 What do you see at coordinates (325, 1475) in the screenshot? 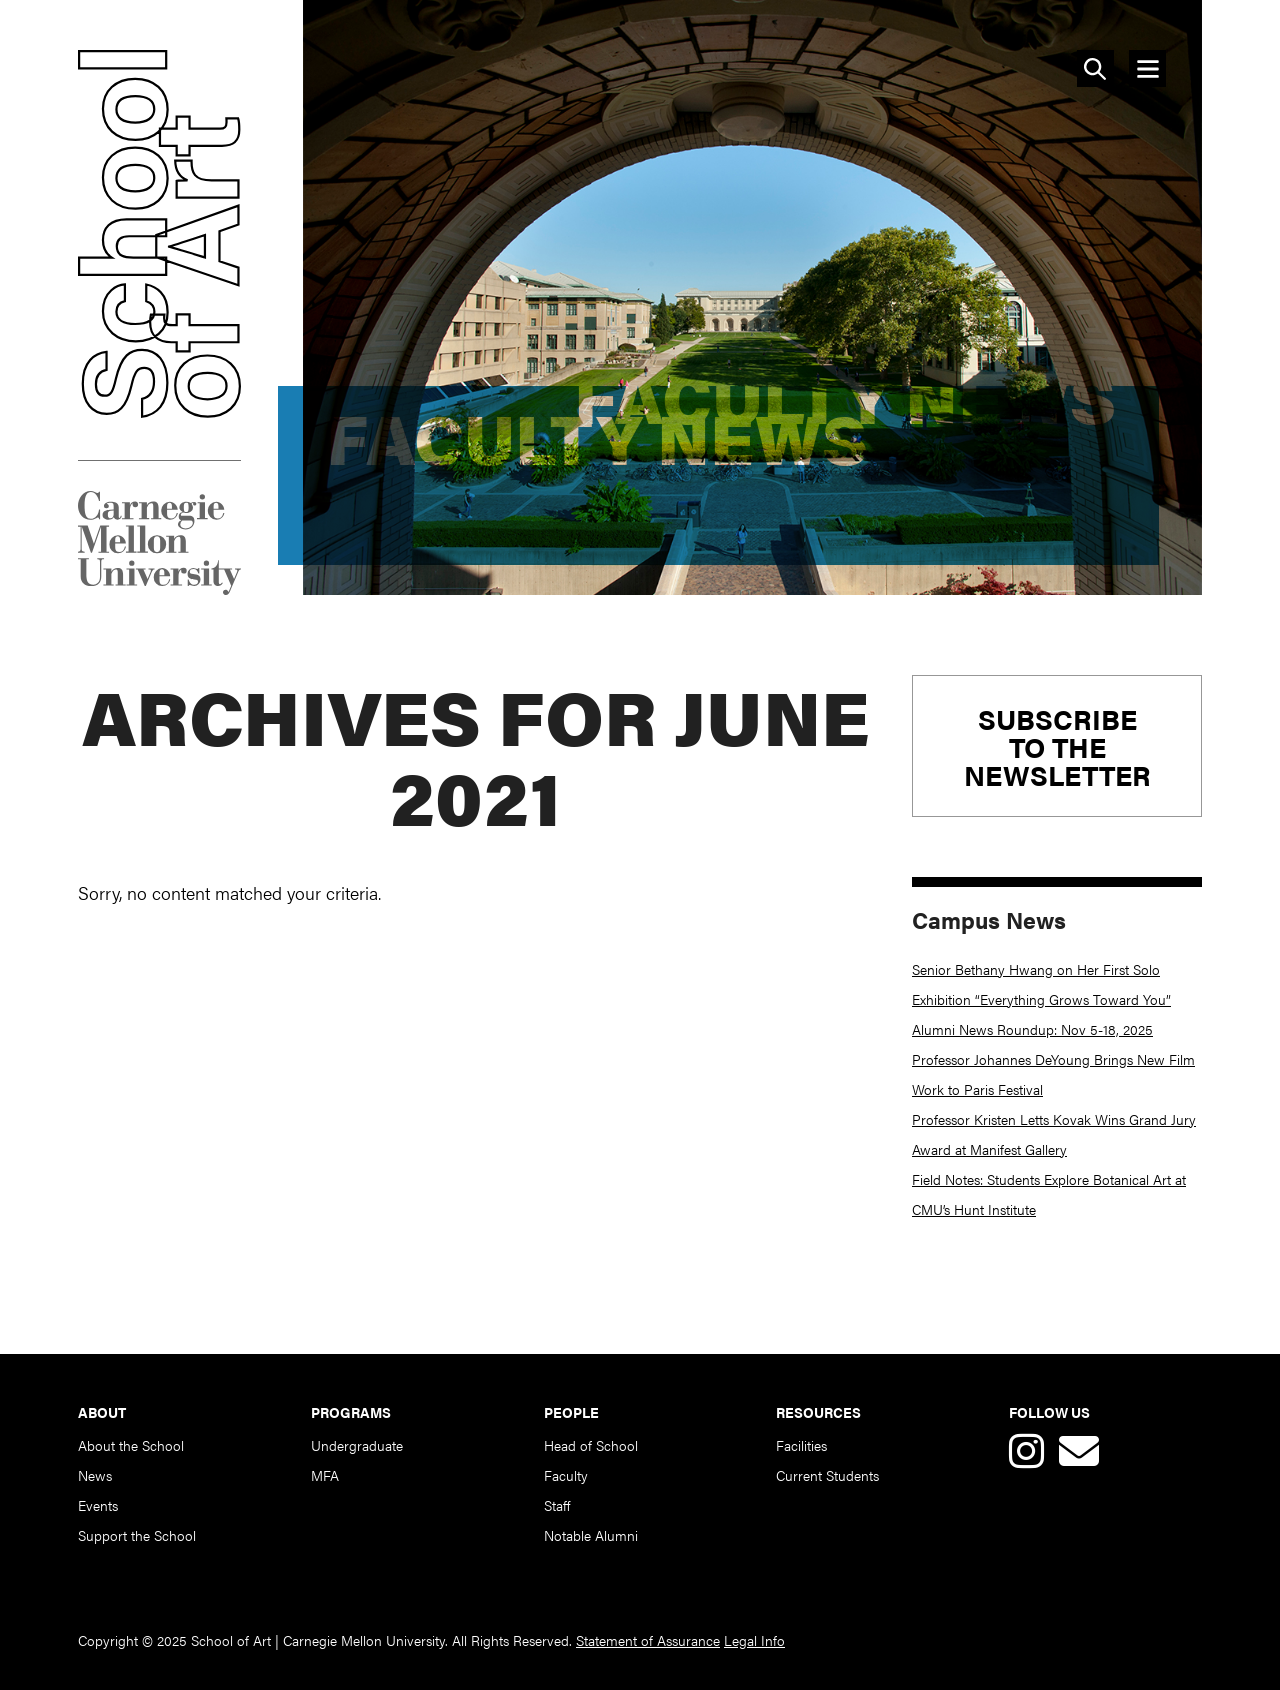
I see `MFA` at bounding box center [325, 1475].